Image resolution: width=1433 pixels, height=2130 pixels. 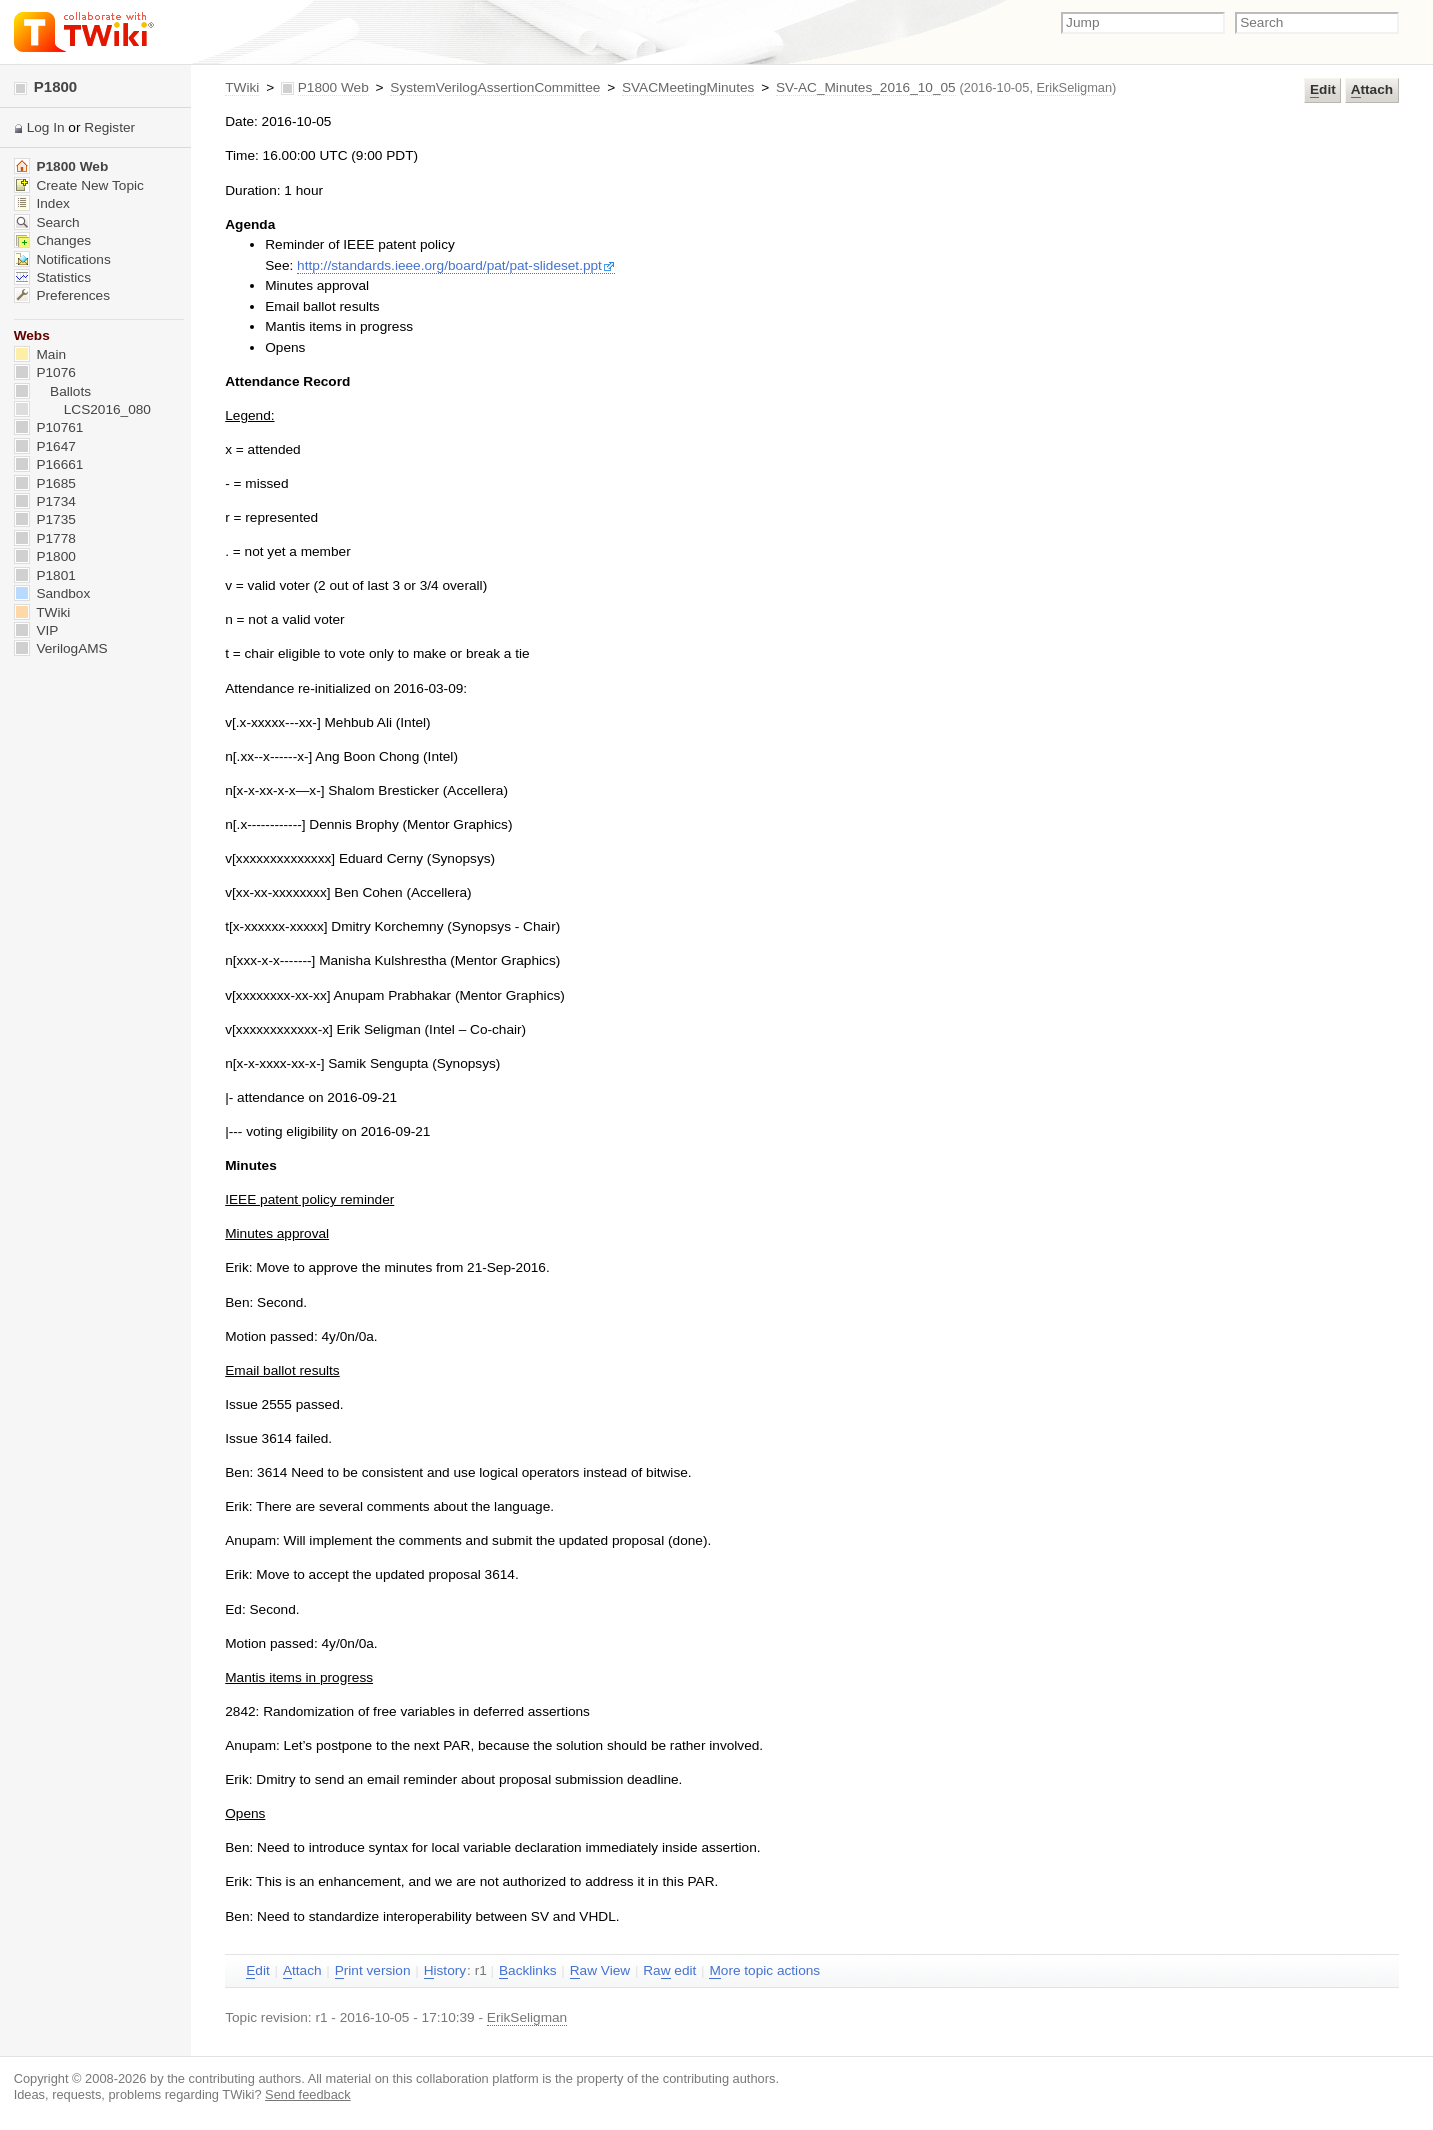 What do you see at coordinates (62, 259) in the screenshot?
I see `Notifications` at bounding box center [62, 259].